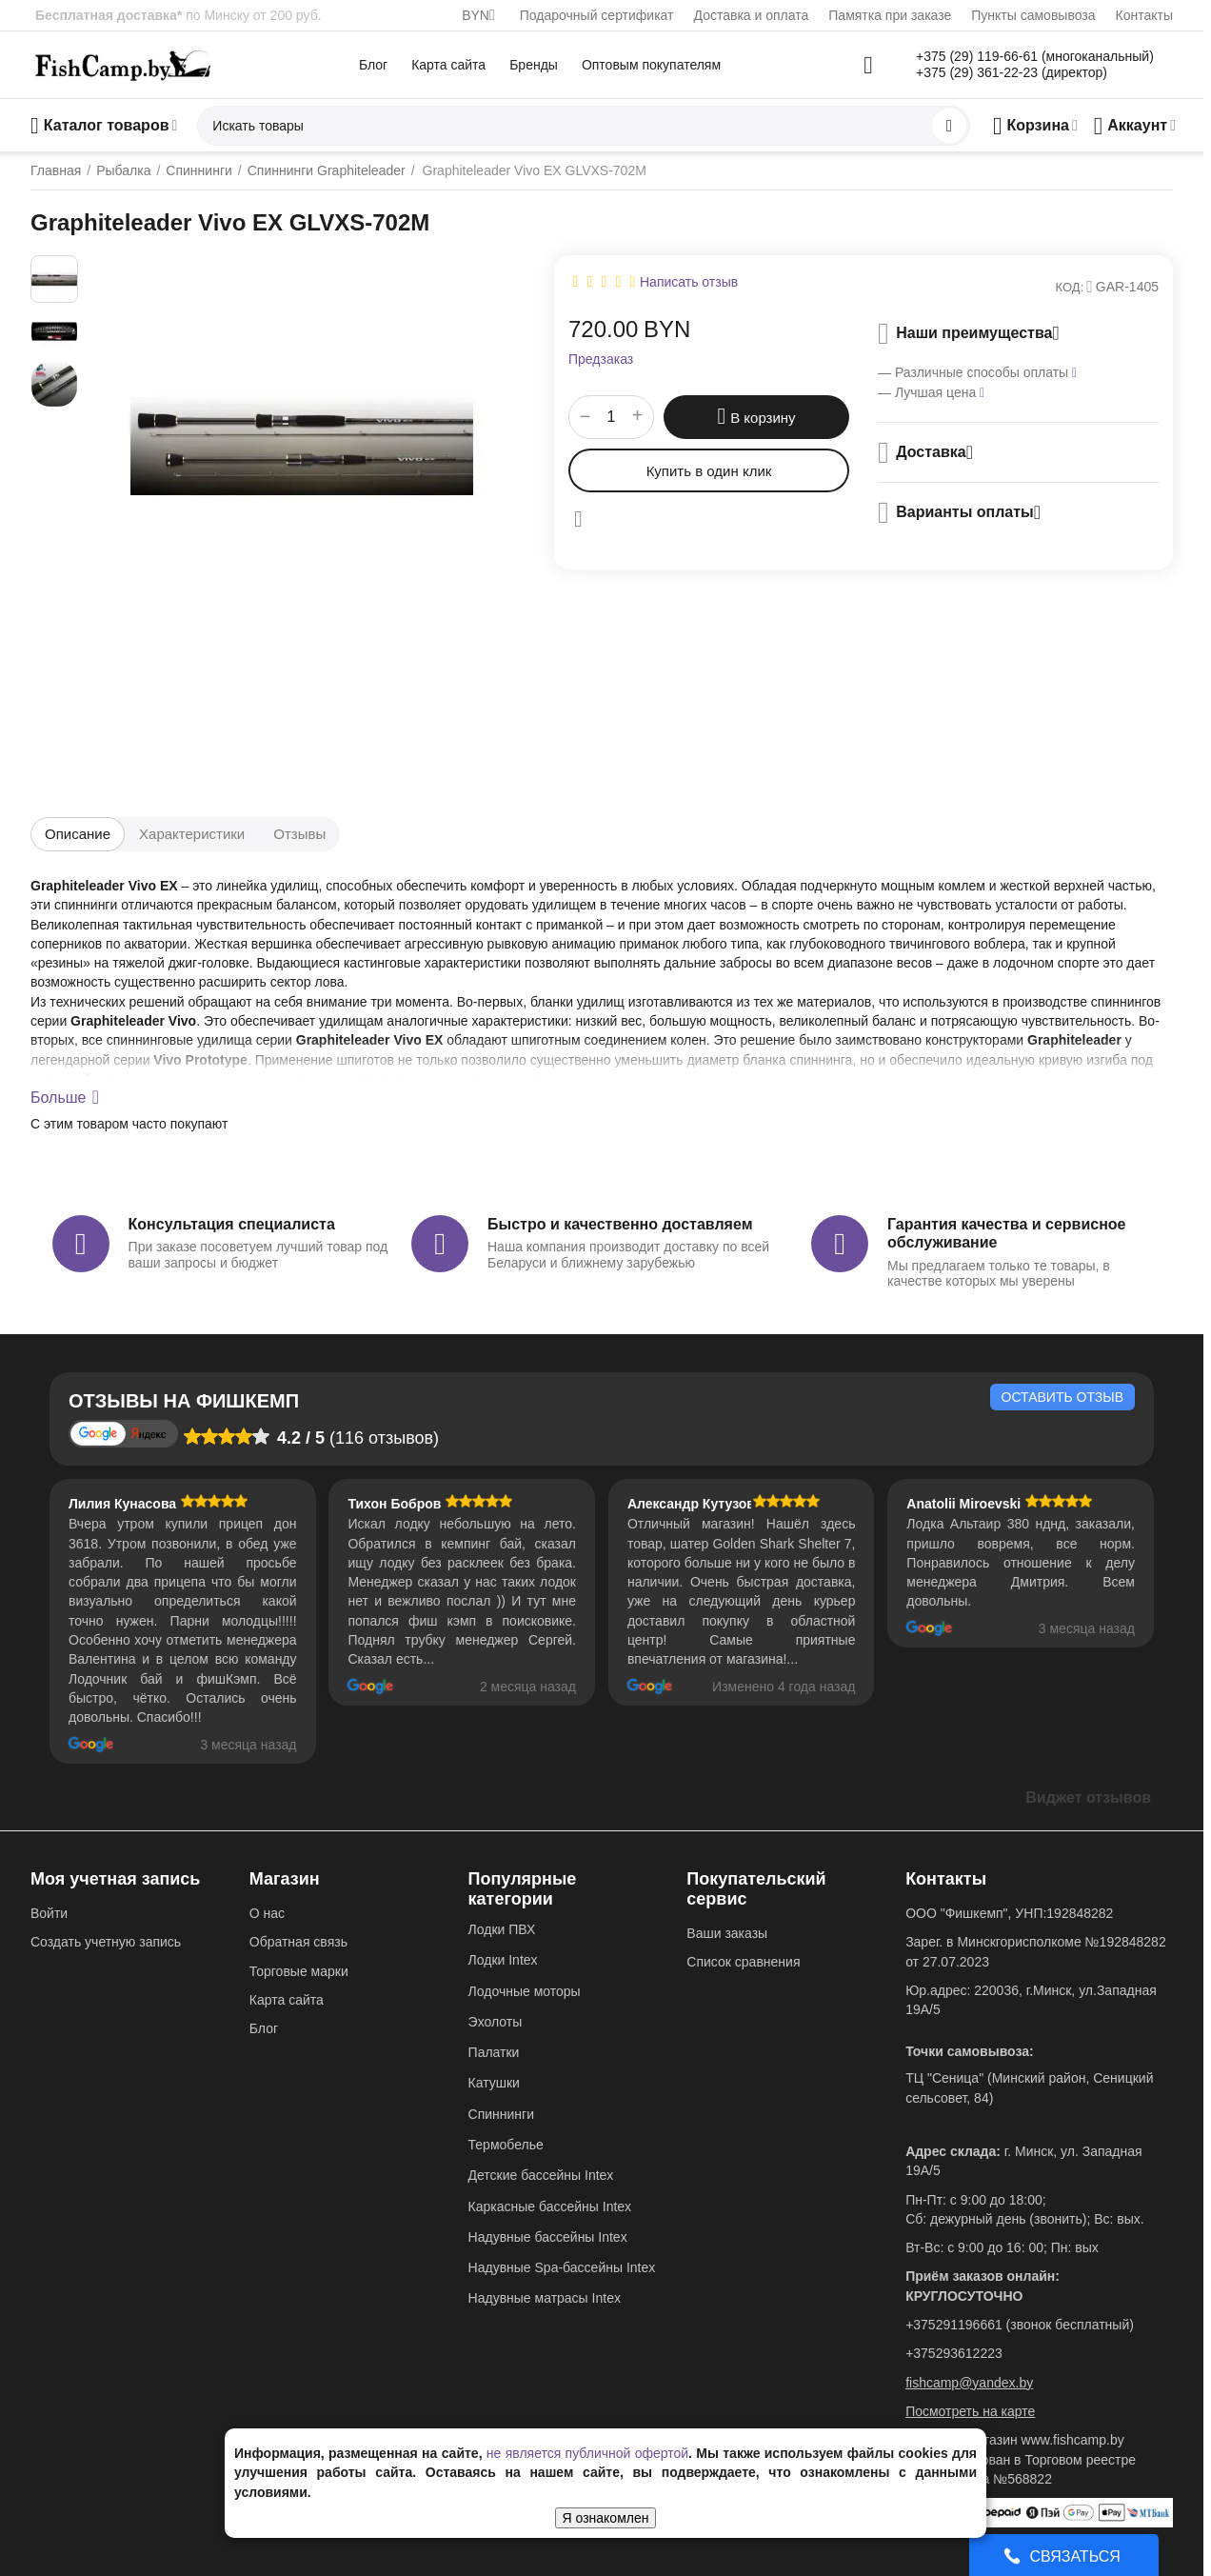 Image resolution: width=1211 pixels, height=2576 pixels. I want to click on +375 (29) 119-66-61 (многоканальный), so click(1035, 56).